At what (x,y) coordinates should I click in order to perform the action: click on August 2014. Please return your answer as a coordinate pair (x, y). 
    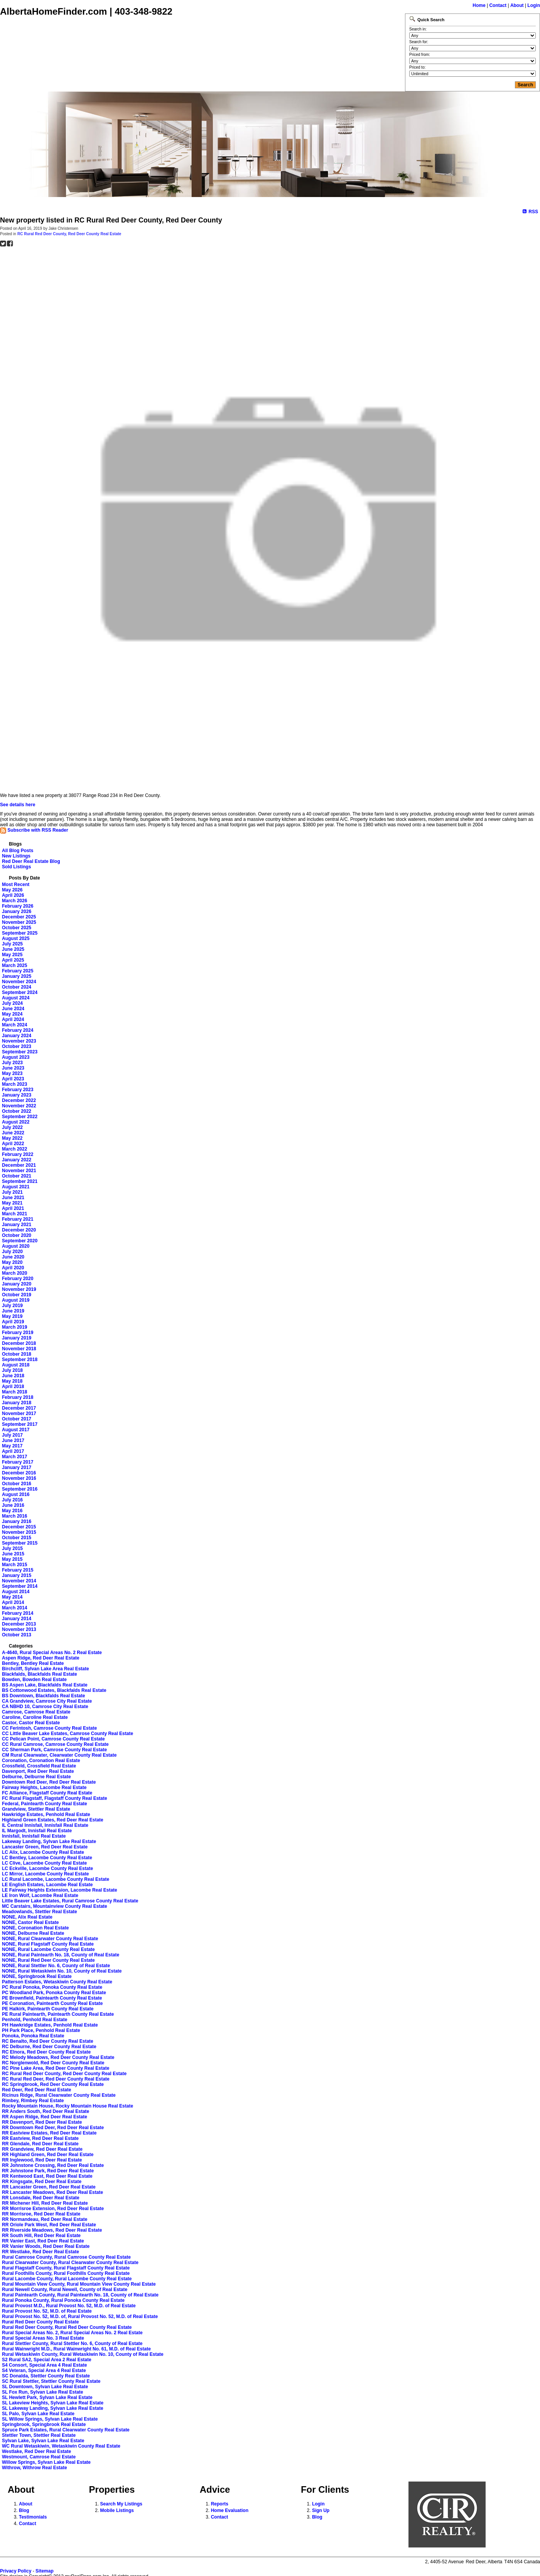
    Looking at the image, I should click on (15, 1591).